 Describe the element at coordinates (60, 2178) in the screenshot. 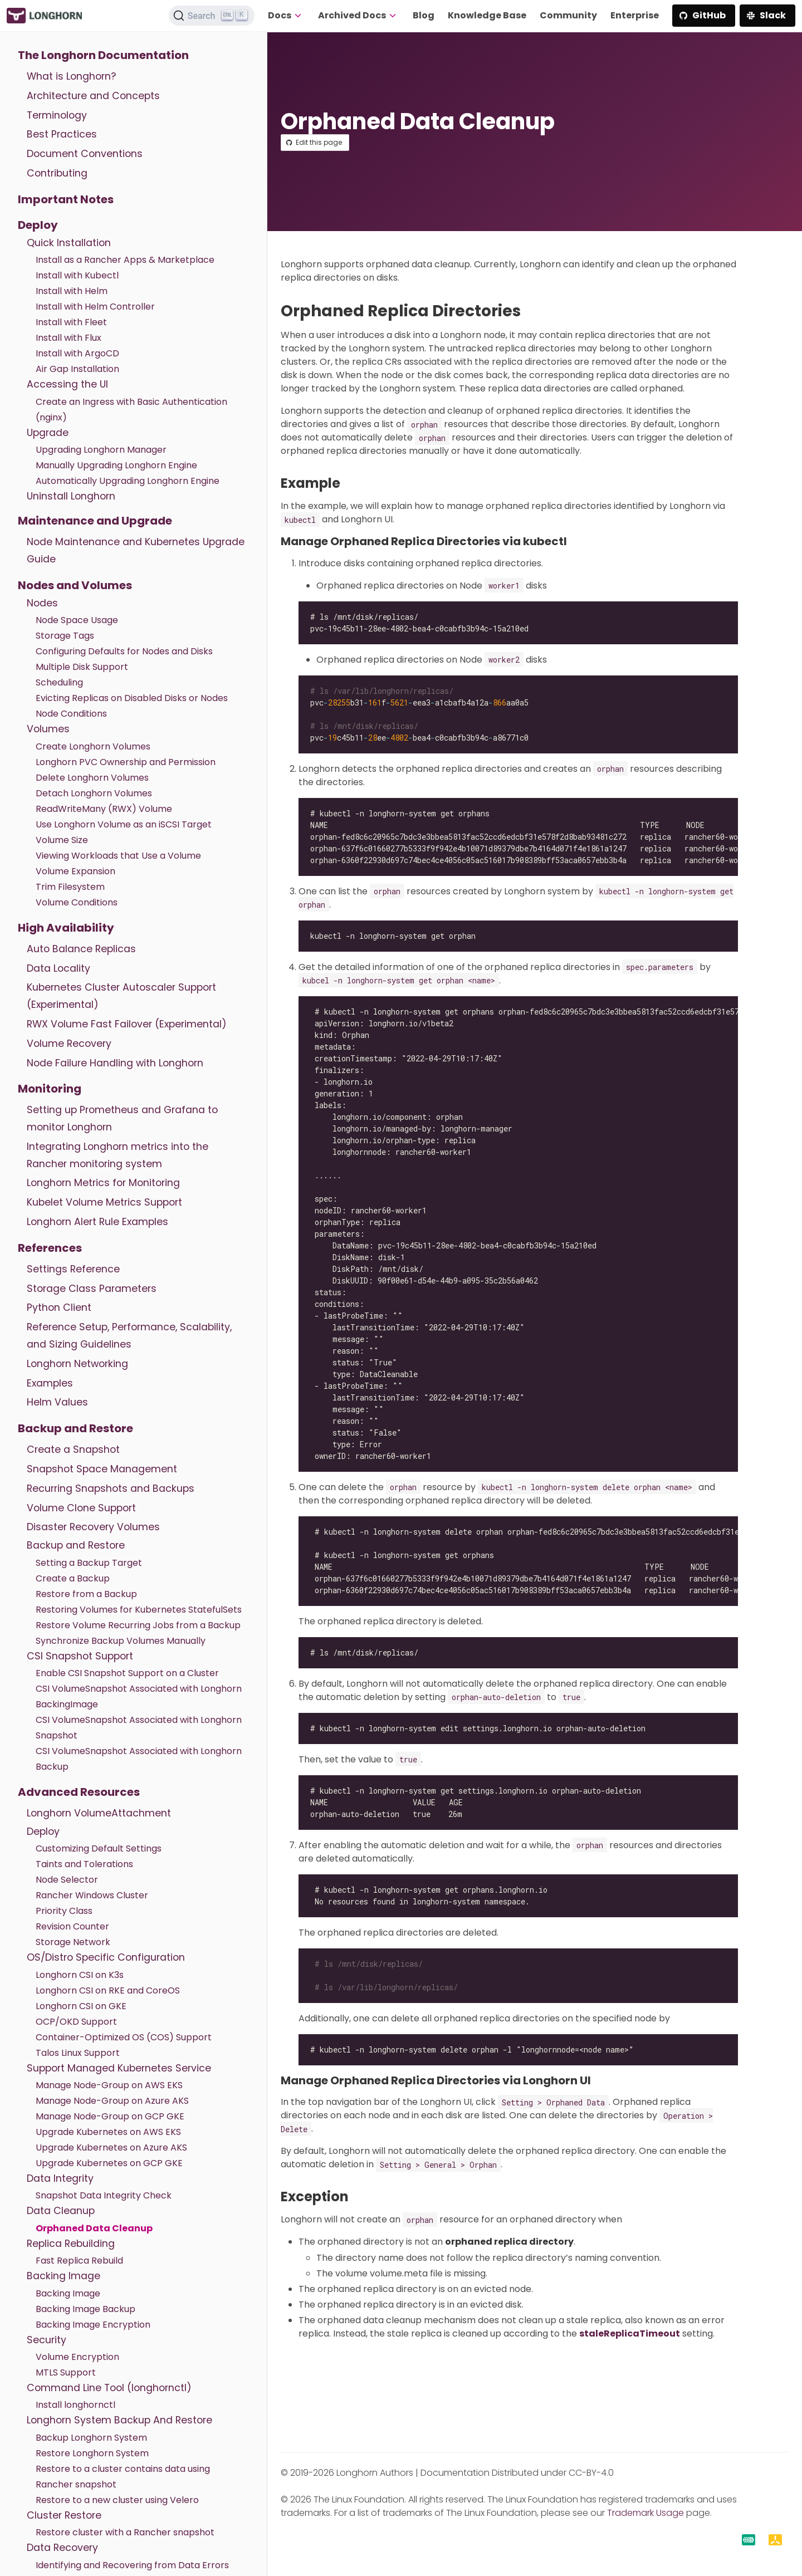

I see `Data Integrity` at that location.